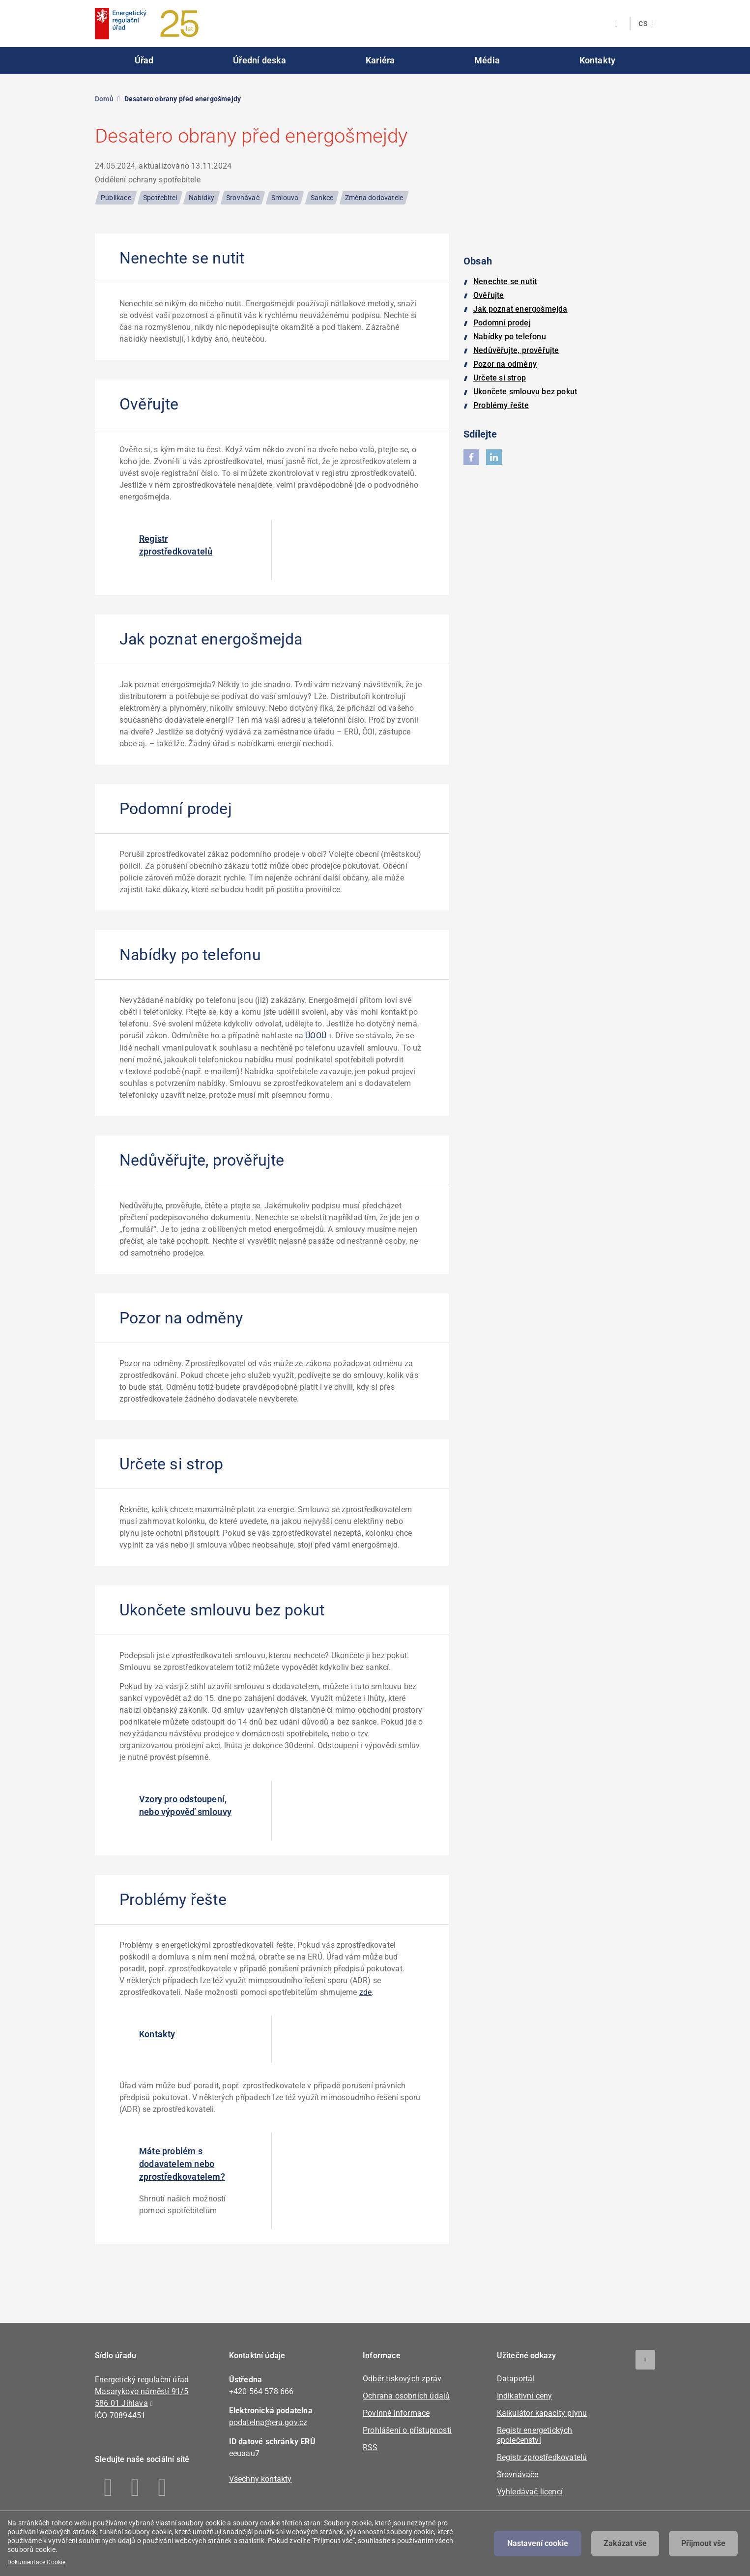 The height and width of the screenshot is (2576, 750). Describe the element at coordinates (402, 2378) in the screenshot. I see `Odběr tiskových zpráv` at that location.